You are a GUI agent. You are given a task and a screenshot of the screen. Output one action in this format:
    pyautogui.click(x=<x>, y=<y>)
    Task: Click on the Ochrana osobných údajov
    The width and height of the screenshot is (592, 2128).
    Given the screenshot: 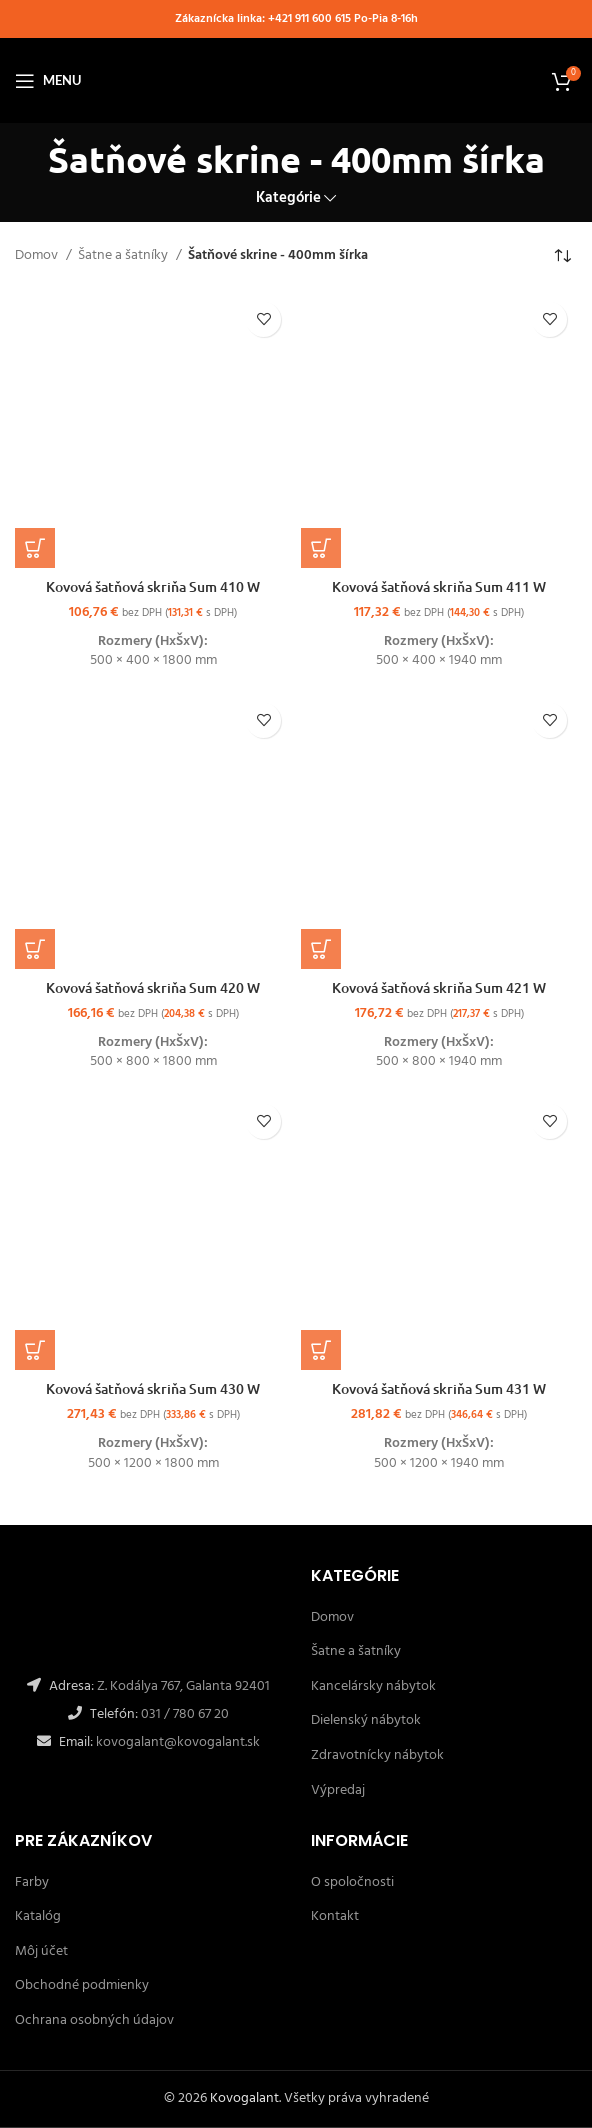 What is the action you would take?
    pyautogui.click(x=94, y=2020)
    